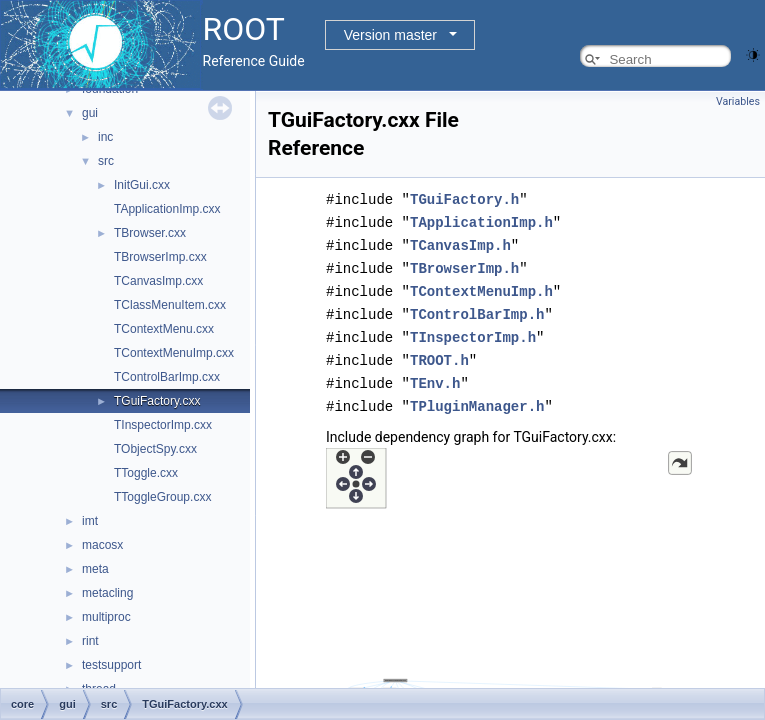 Image resolution: width=765 pixels, height=720 pixels. What do you see at coordinates (167, 209) in the screenshot?
I see `TApplicationImp.cxx` at bounding box center [167, 209].